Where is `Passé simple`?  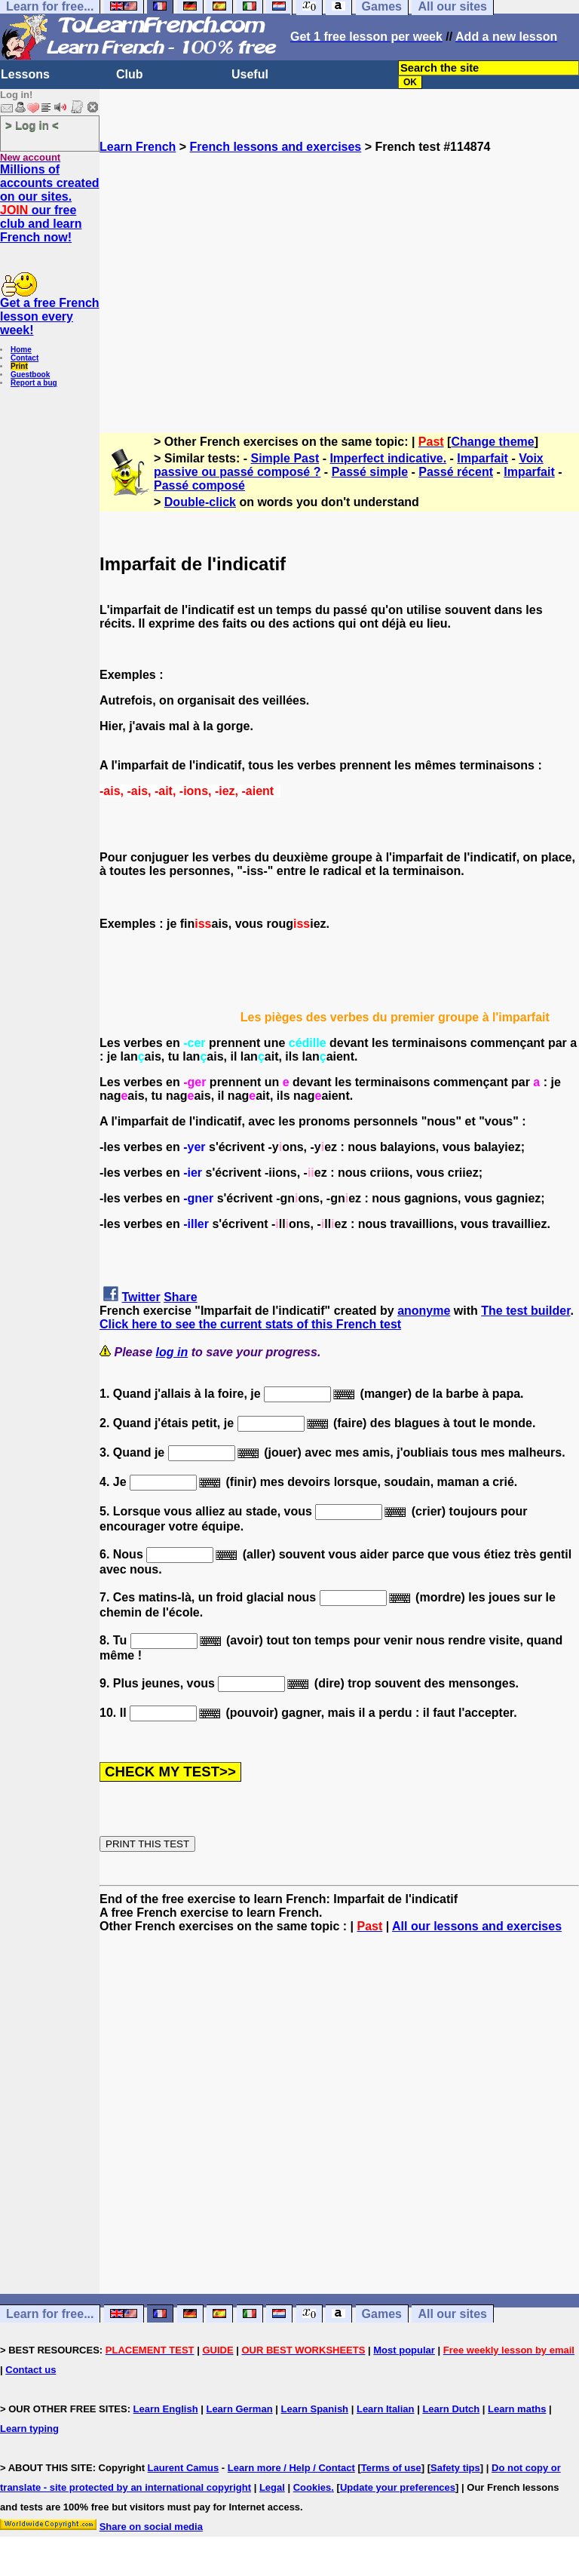 Passé simple is located at coordinates (370, 471).